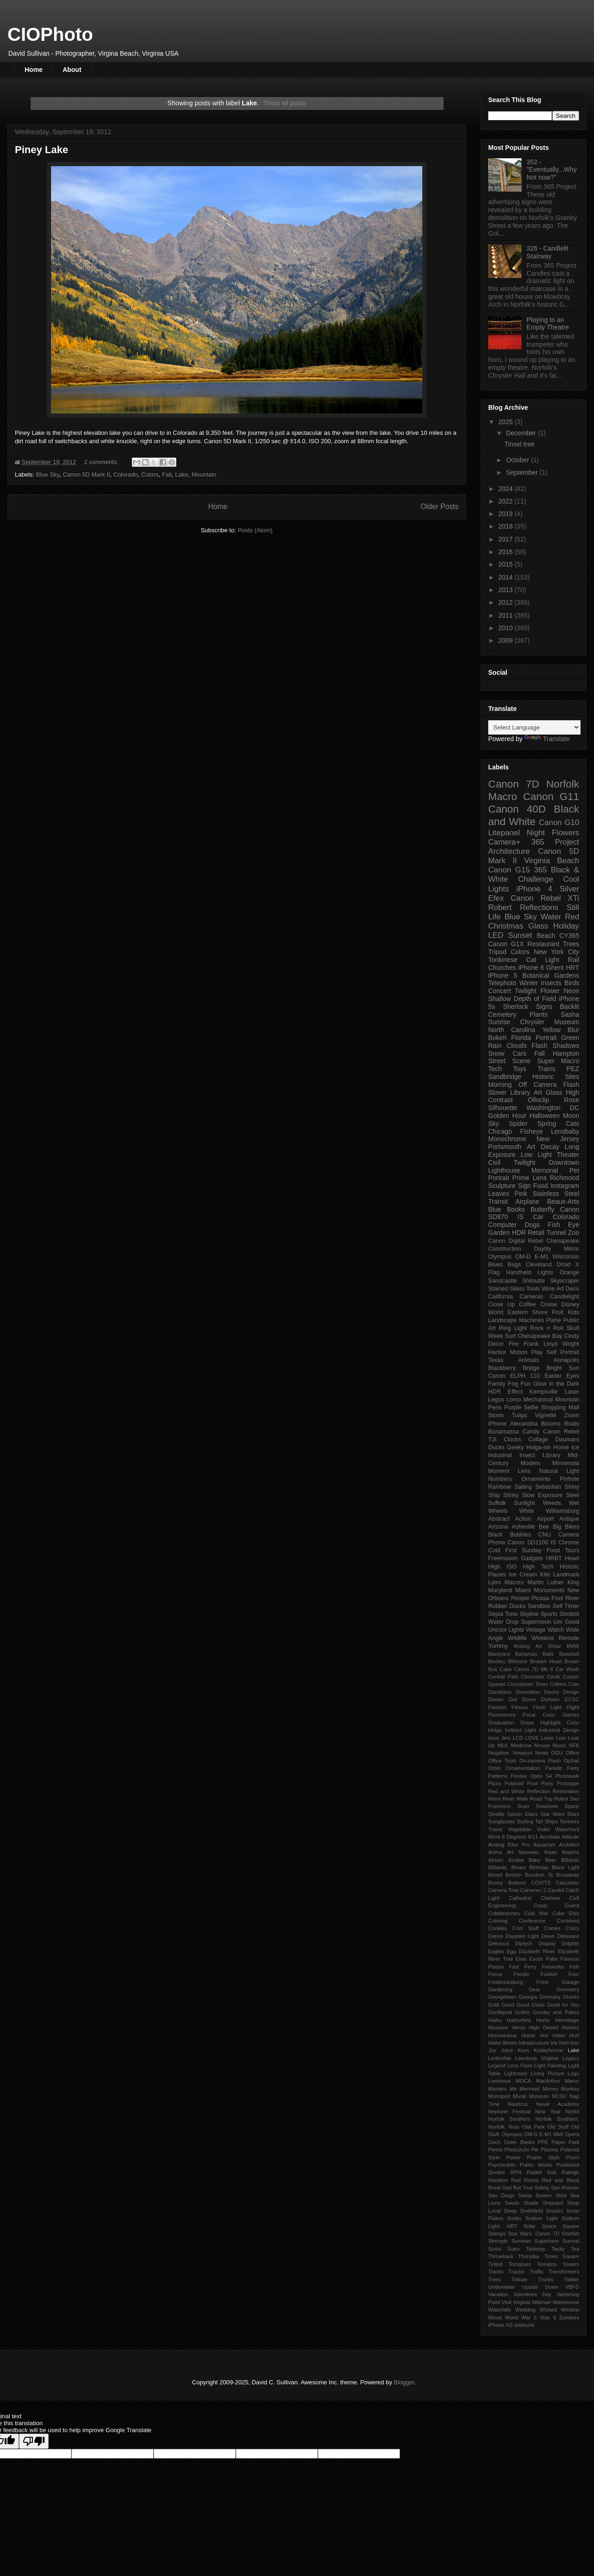  Describe the element at coordinates (558, 2249) in the screenshot. I see `Tacky` at that location.